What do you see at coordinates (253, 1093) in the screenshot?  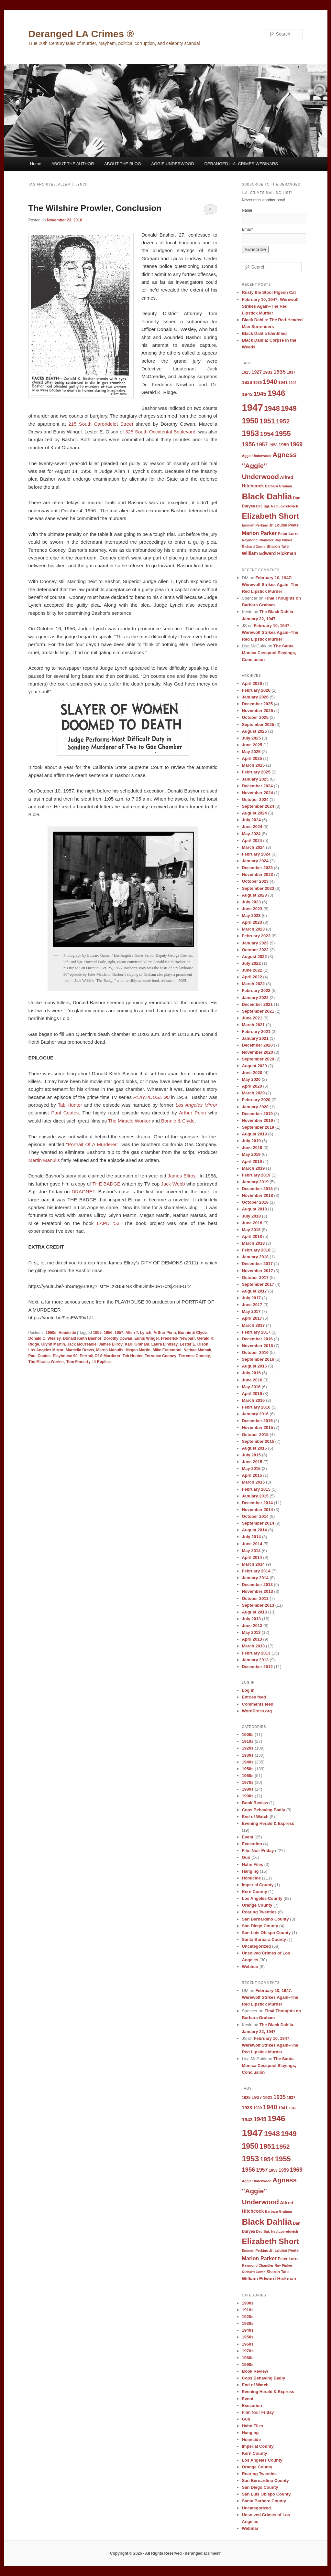 I see `March 2020` at bounding box center [253, 1093].